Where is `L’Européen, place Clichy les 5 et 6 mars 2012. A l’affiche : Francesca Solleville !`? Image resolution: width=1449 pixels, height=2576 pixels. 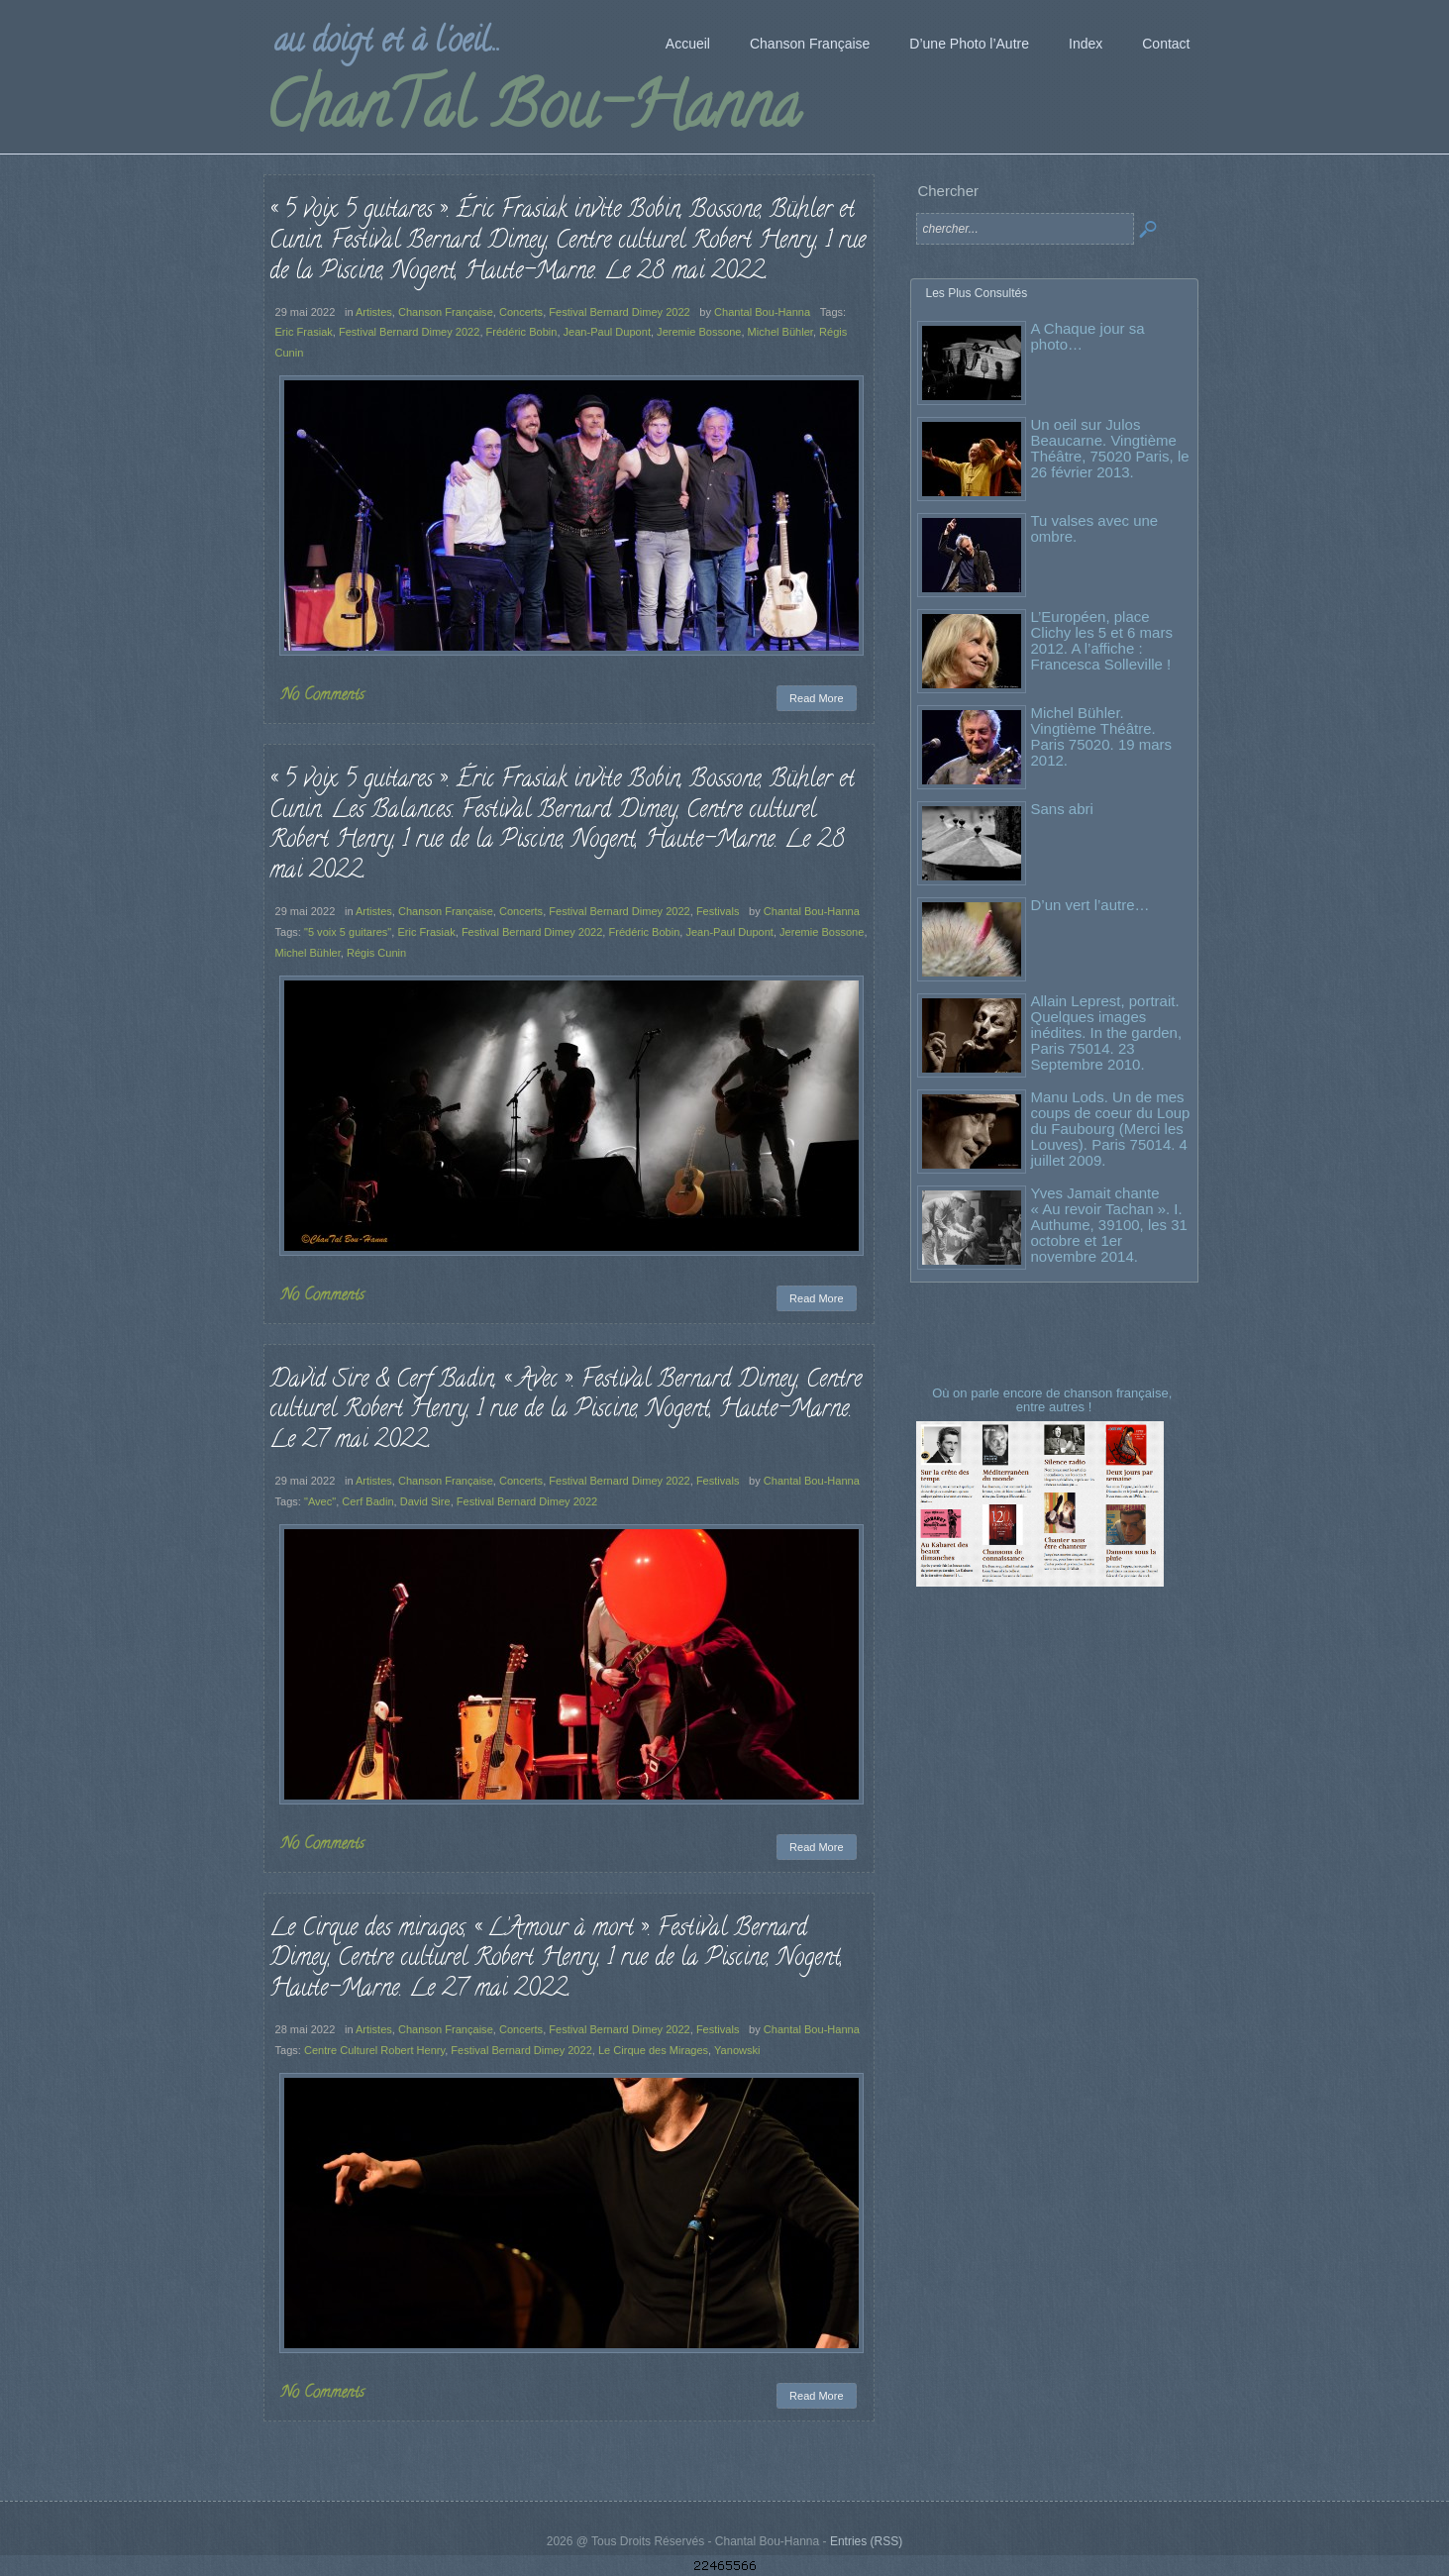 L’Européen, place Clichy les 5 et 6 mars 2012. A l’affiche : Francesca Solleville ! is located at coordinates (1102, 640).